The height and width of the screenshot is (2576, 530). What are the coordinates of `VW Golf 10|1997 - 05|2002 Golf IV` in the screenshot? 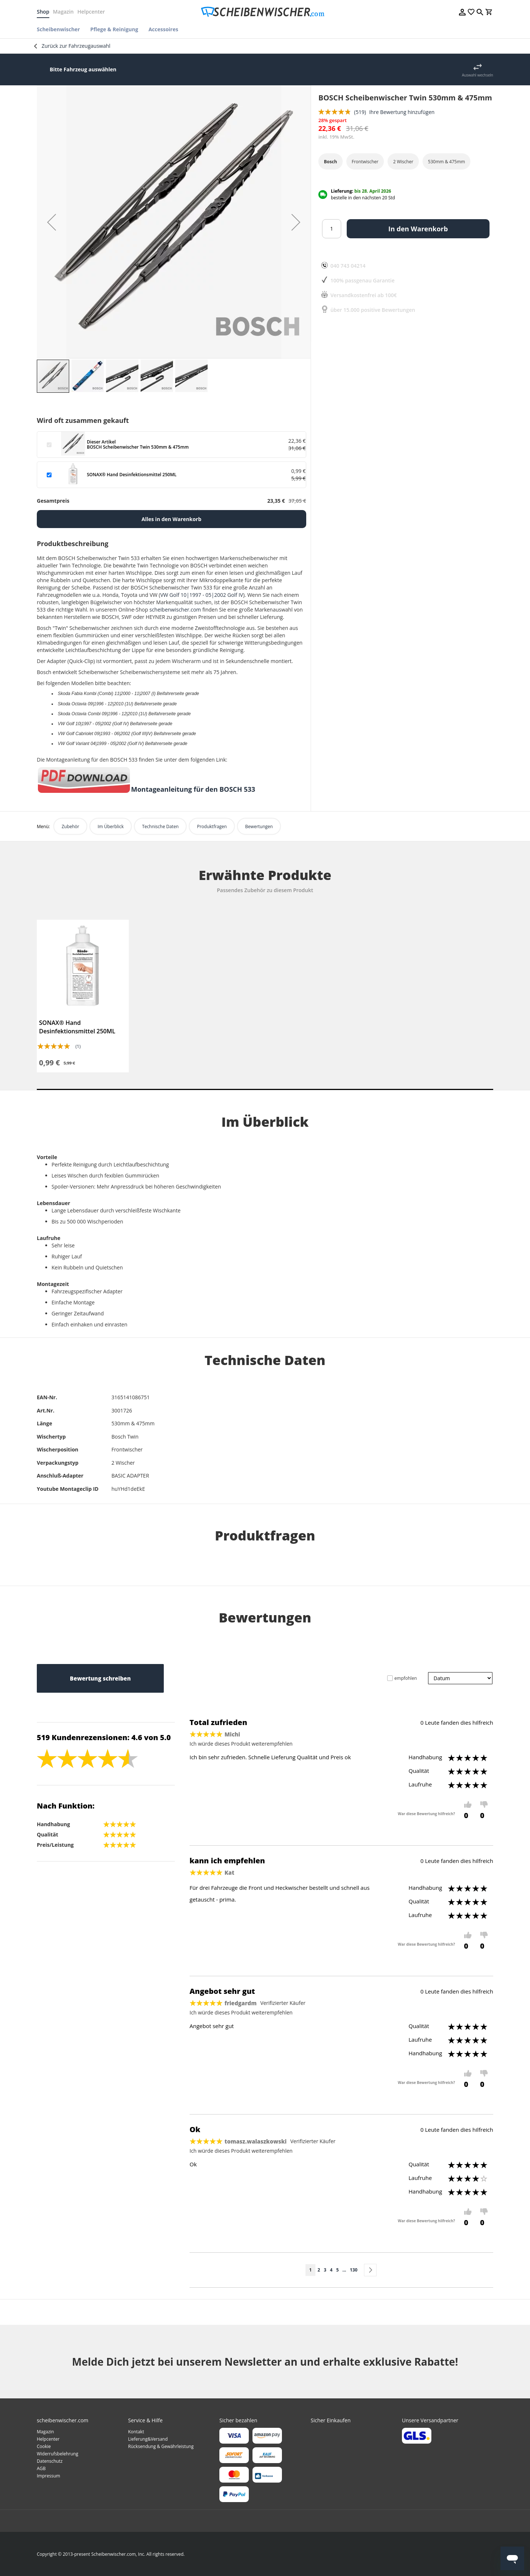 It's located at (201, 594).